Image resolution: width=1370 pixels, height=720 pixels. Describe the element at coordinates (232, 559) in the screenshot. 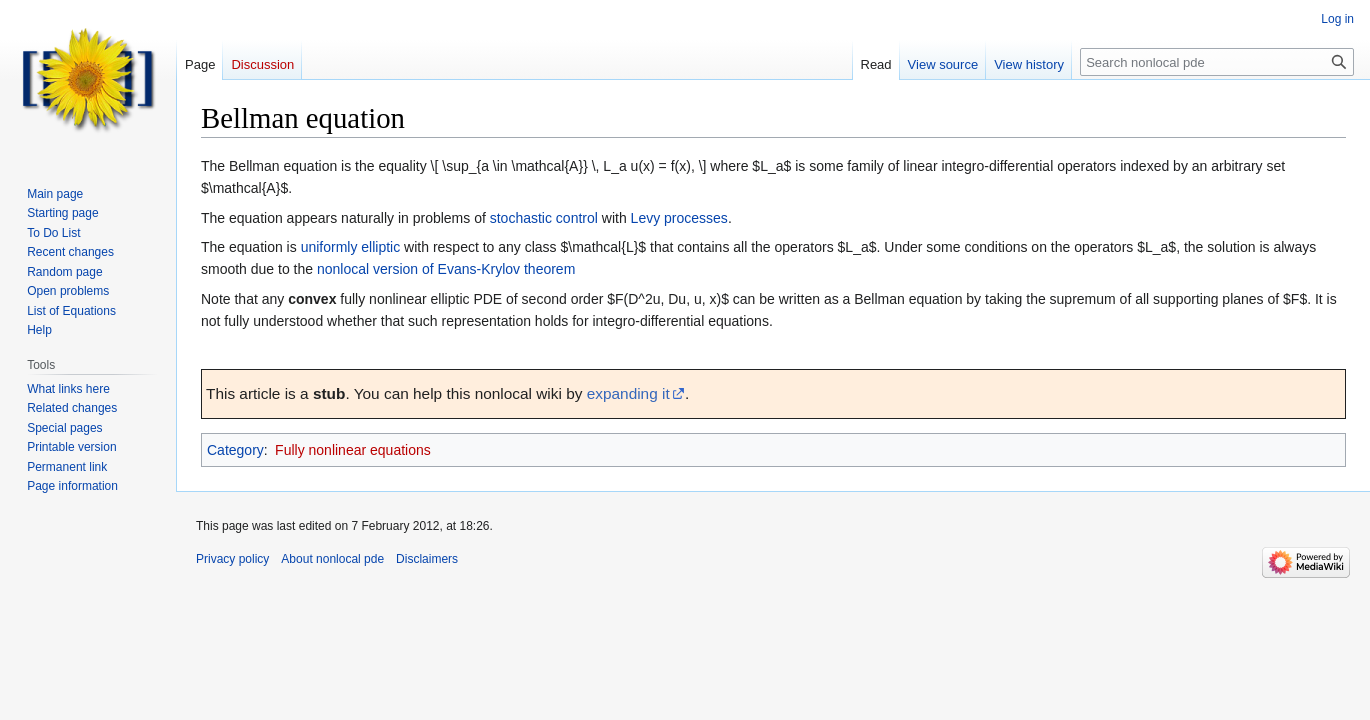

I see `Privacy policy` at that location.